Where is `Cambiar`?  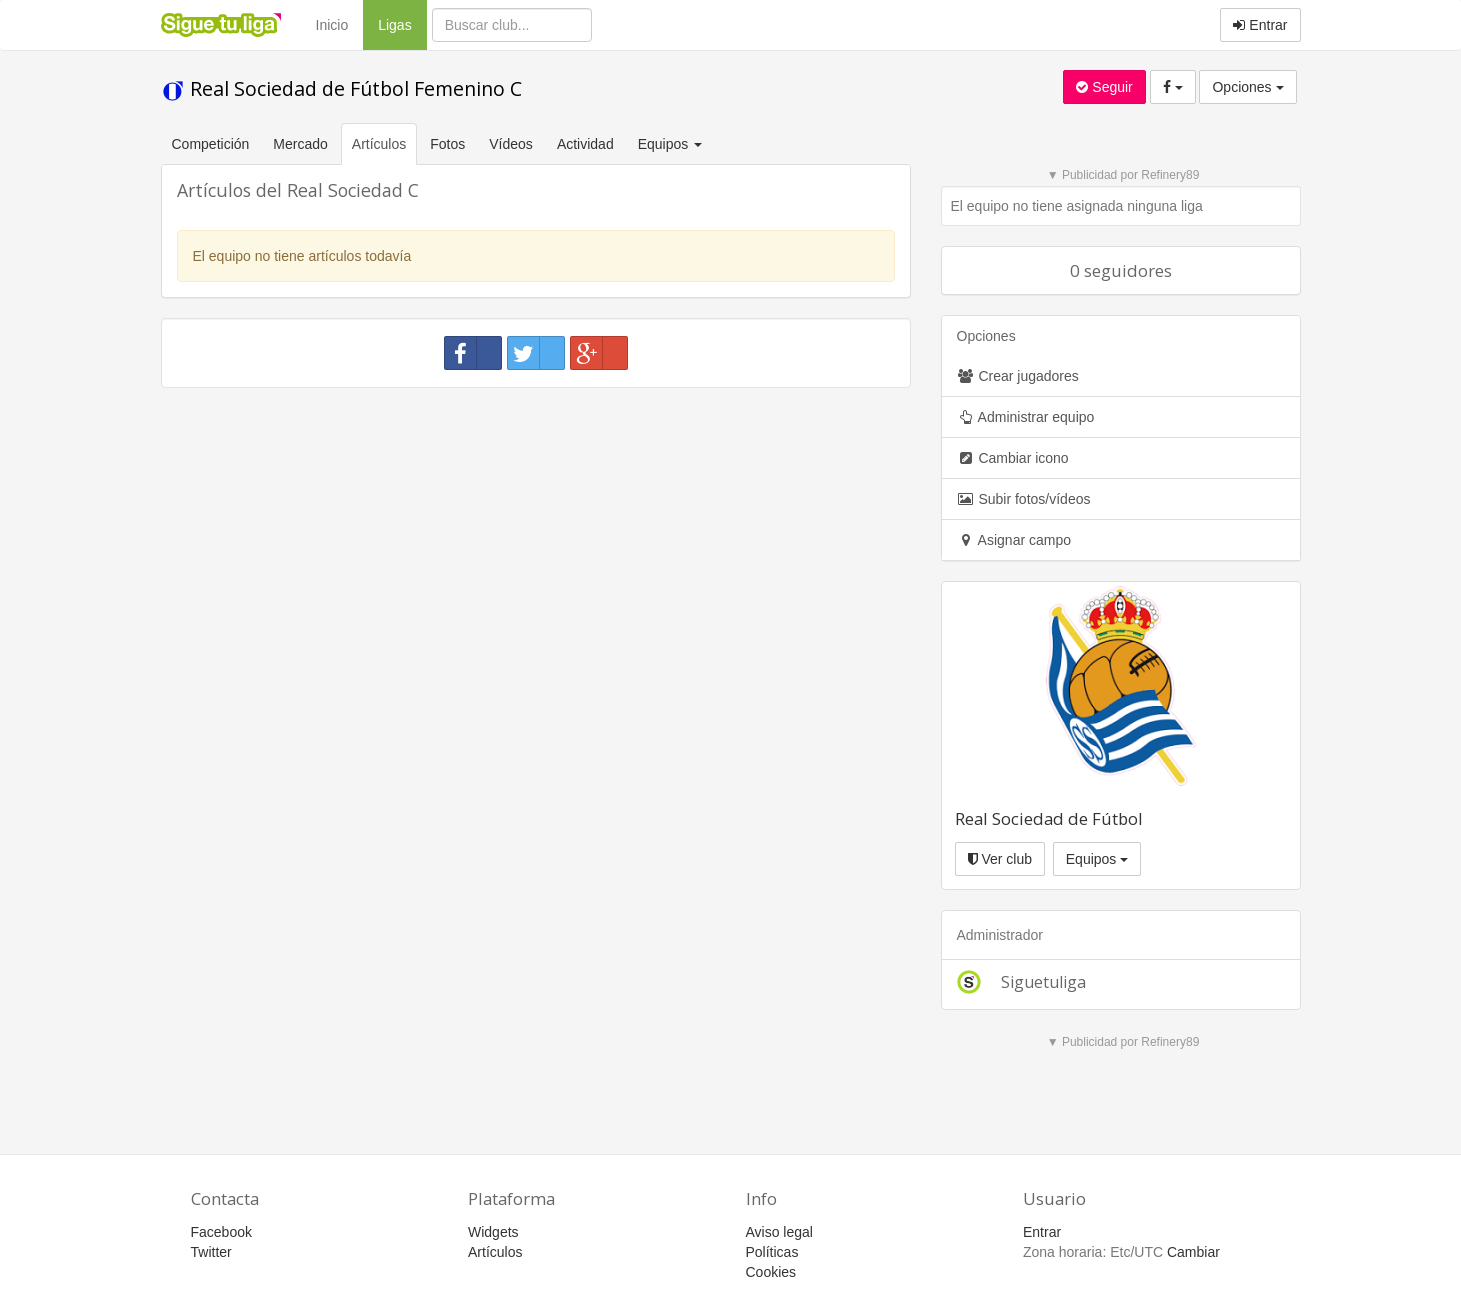 Cambiar is located at coordinates (1193, 1252).